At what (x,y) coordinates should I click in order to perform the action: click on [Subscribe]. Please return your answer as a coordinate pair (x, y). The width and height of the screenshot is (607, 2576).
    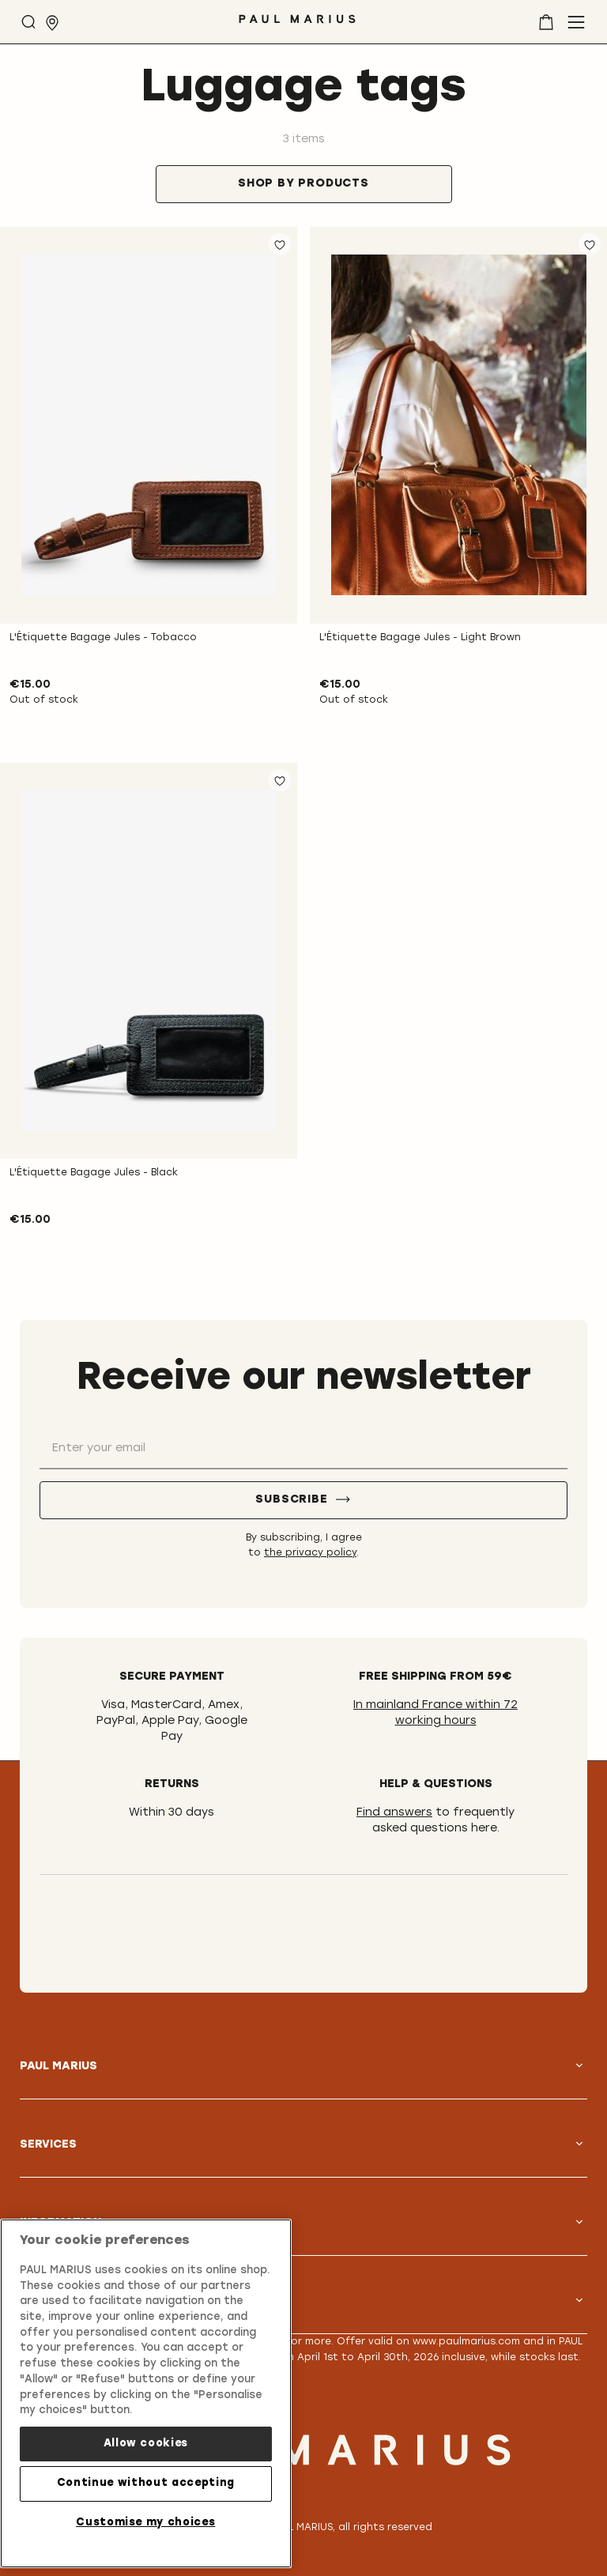
    Looking at the image, I should click on (303, 1500).